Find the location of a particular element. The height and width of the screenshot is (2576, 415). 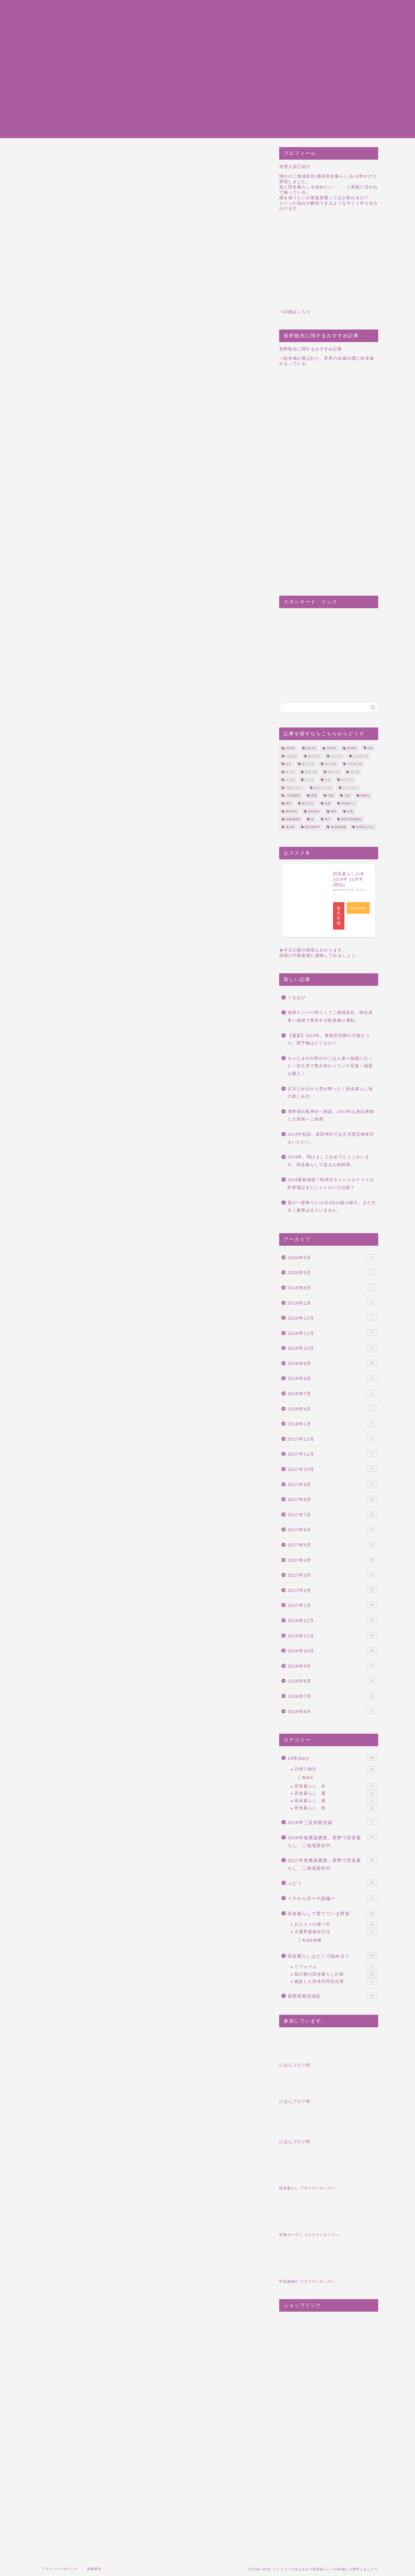

2018年12月 is located at coordinates (332, 1317).